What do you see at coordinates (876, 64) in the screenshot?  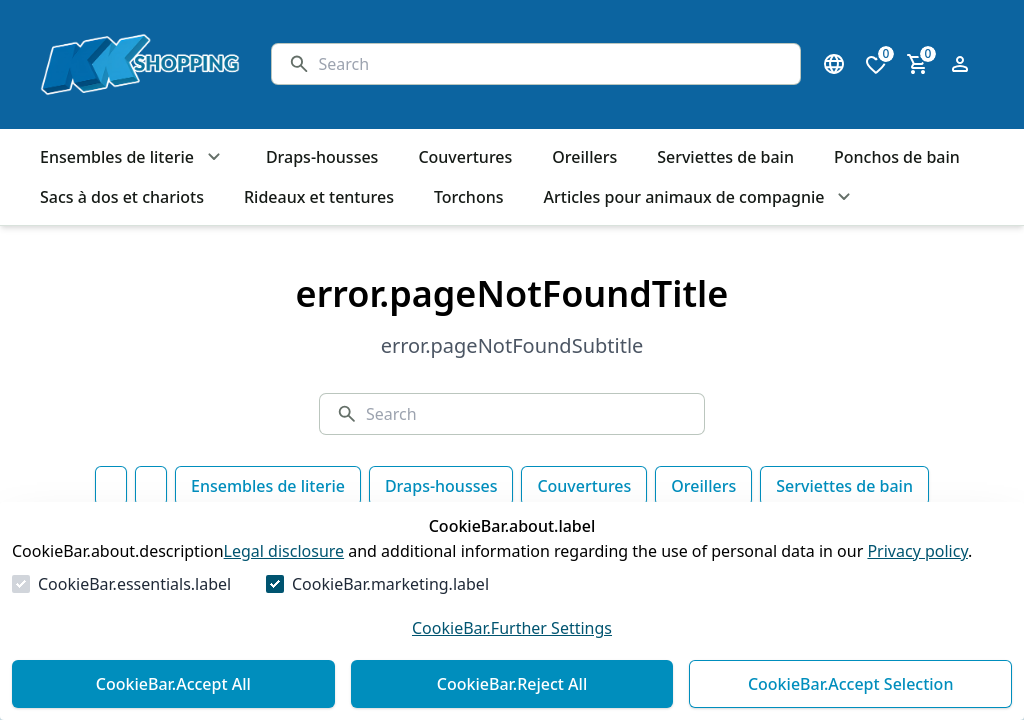 I see `[0 items in wishlist]` at bounding box center [876, 64].